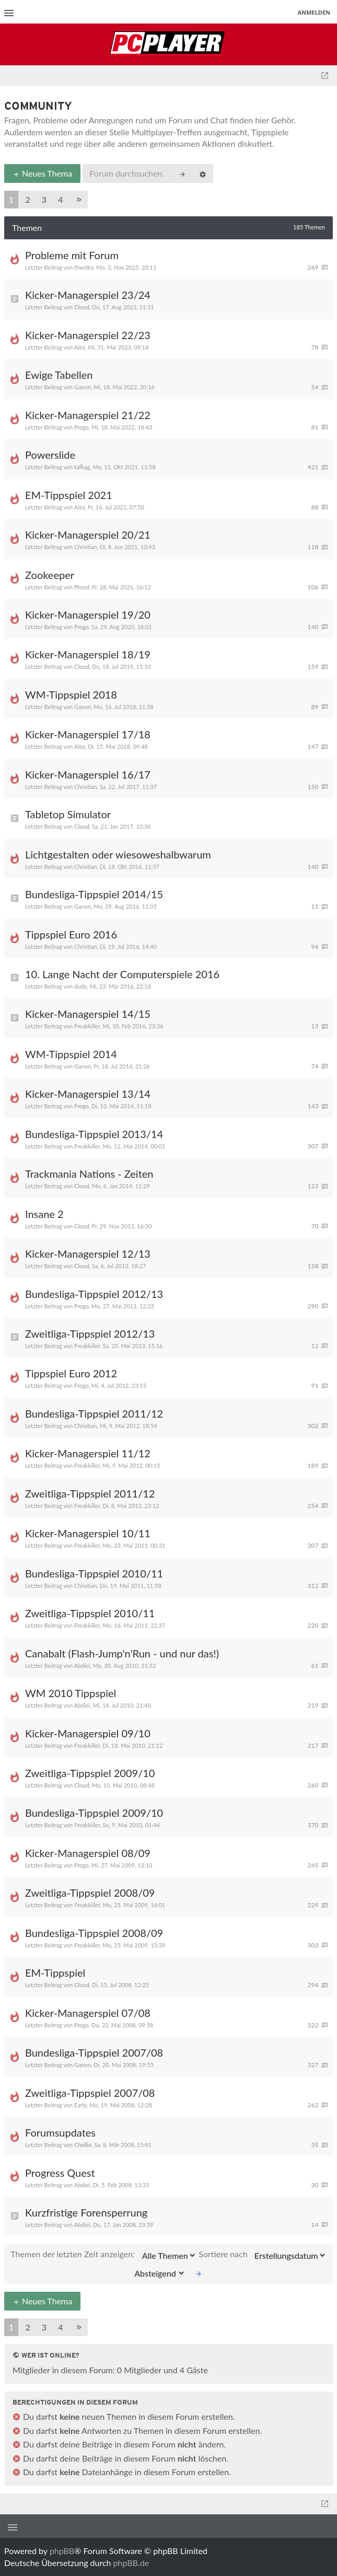 This screenshot has width=337, height=2576. I want to click on Zweitliga-Tippspiel 2008/09, so click(90, 1892).